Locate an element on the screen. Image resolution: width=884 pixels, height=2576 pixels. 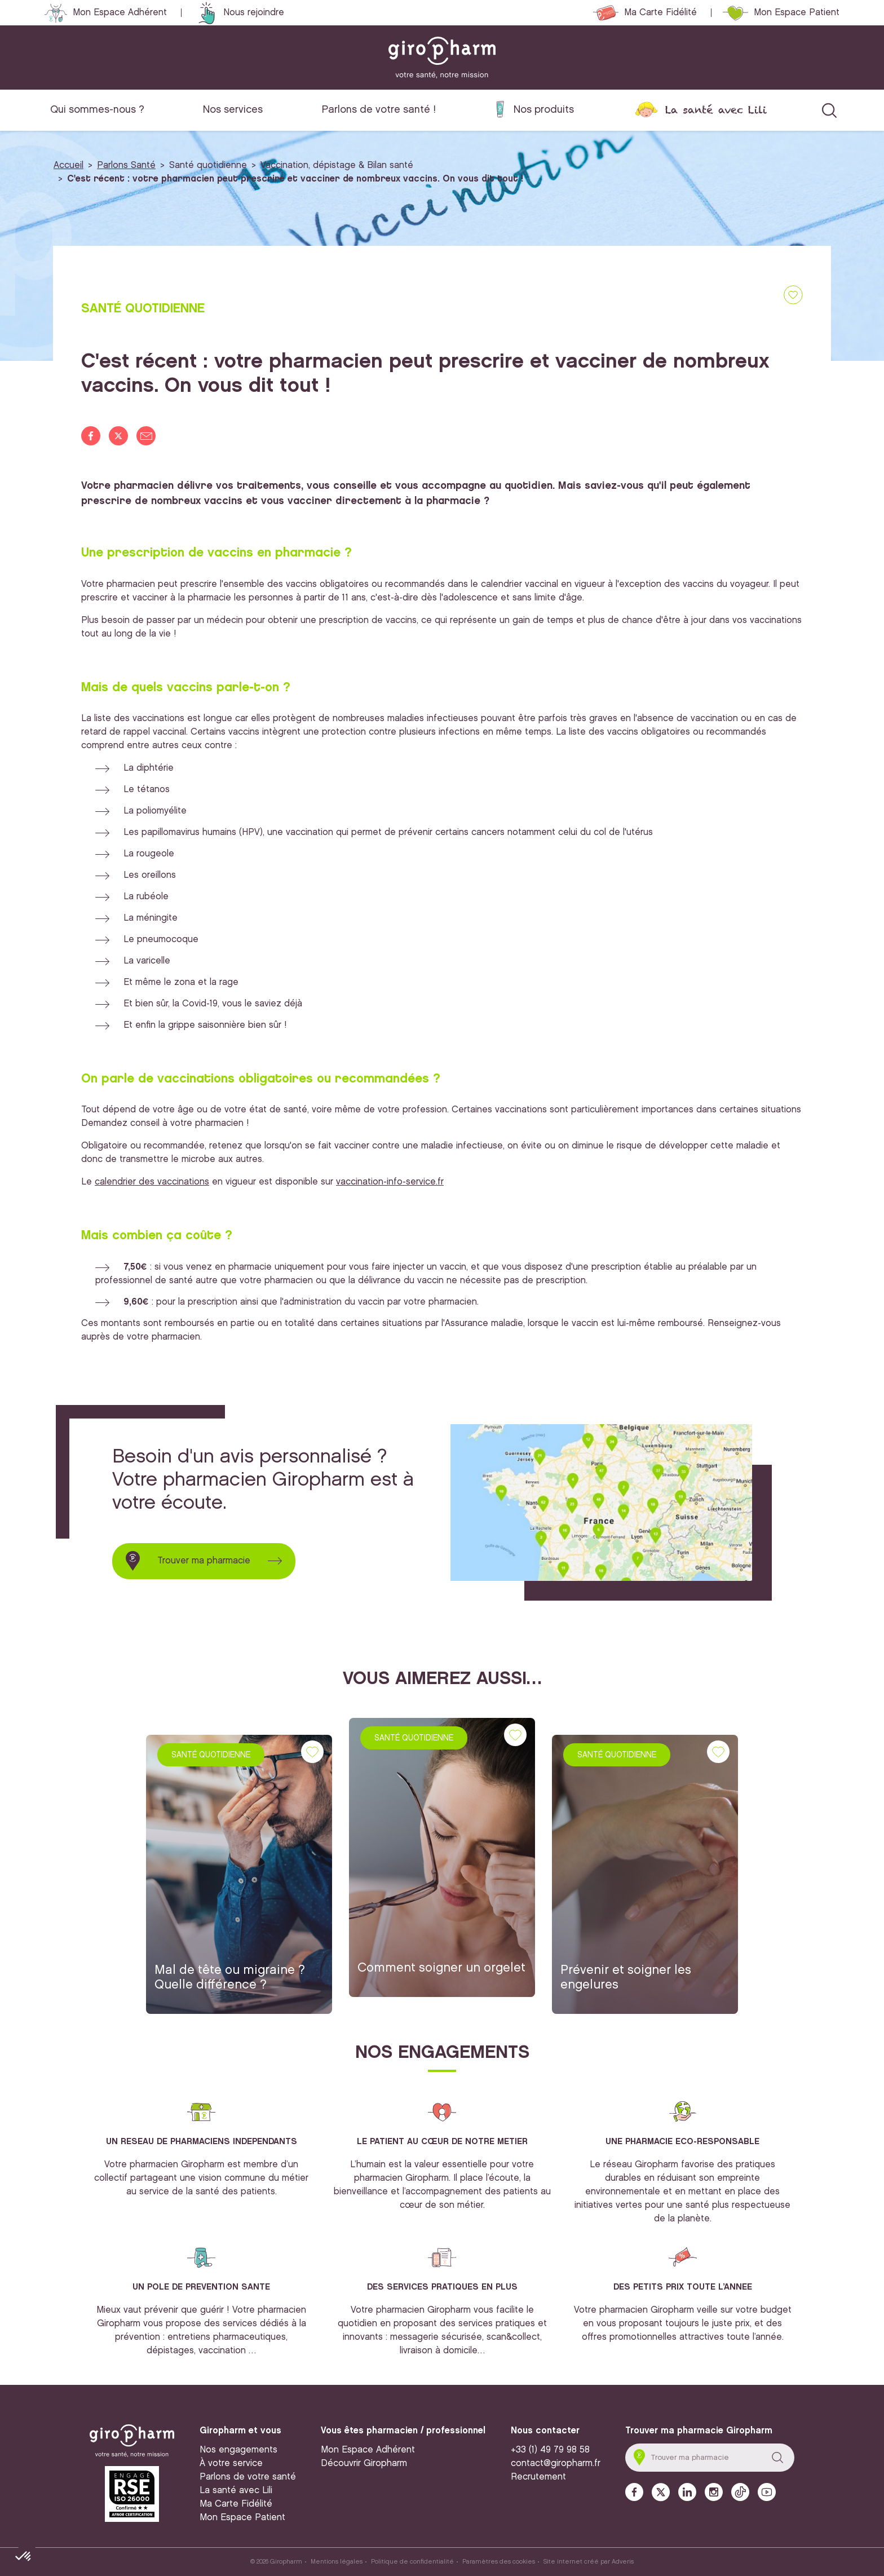
Politique de confidentialité is located at coordinates (412, 2562).